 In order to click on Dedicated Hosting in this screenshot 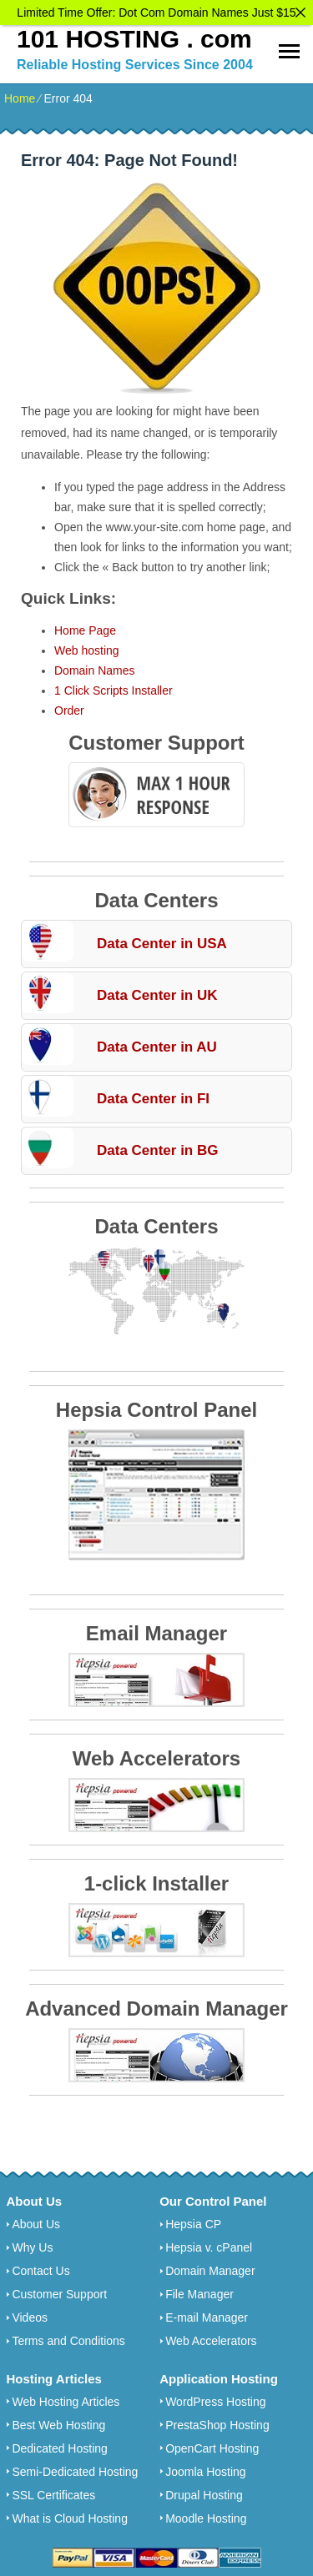, I will do `click(59, 2444)`.